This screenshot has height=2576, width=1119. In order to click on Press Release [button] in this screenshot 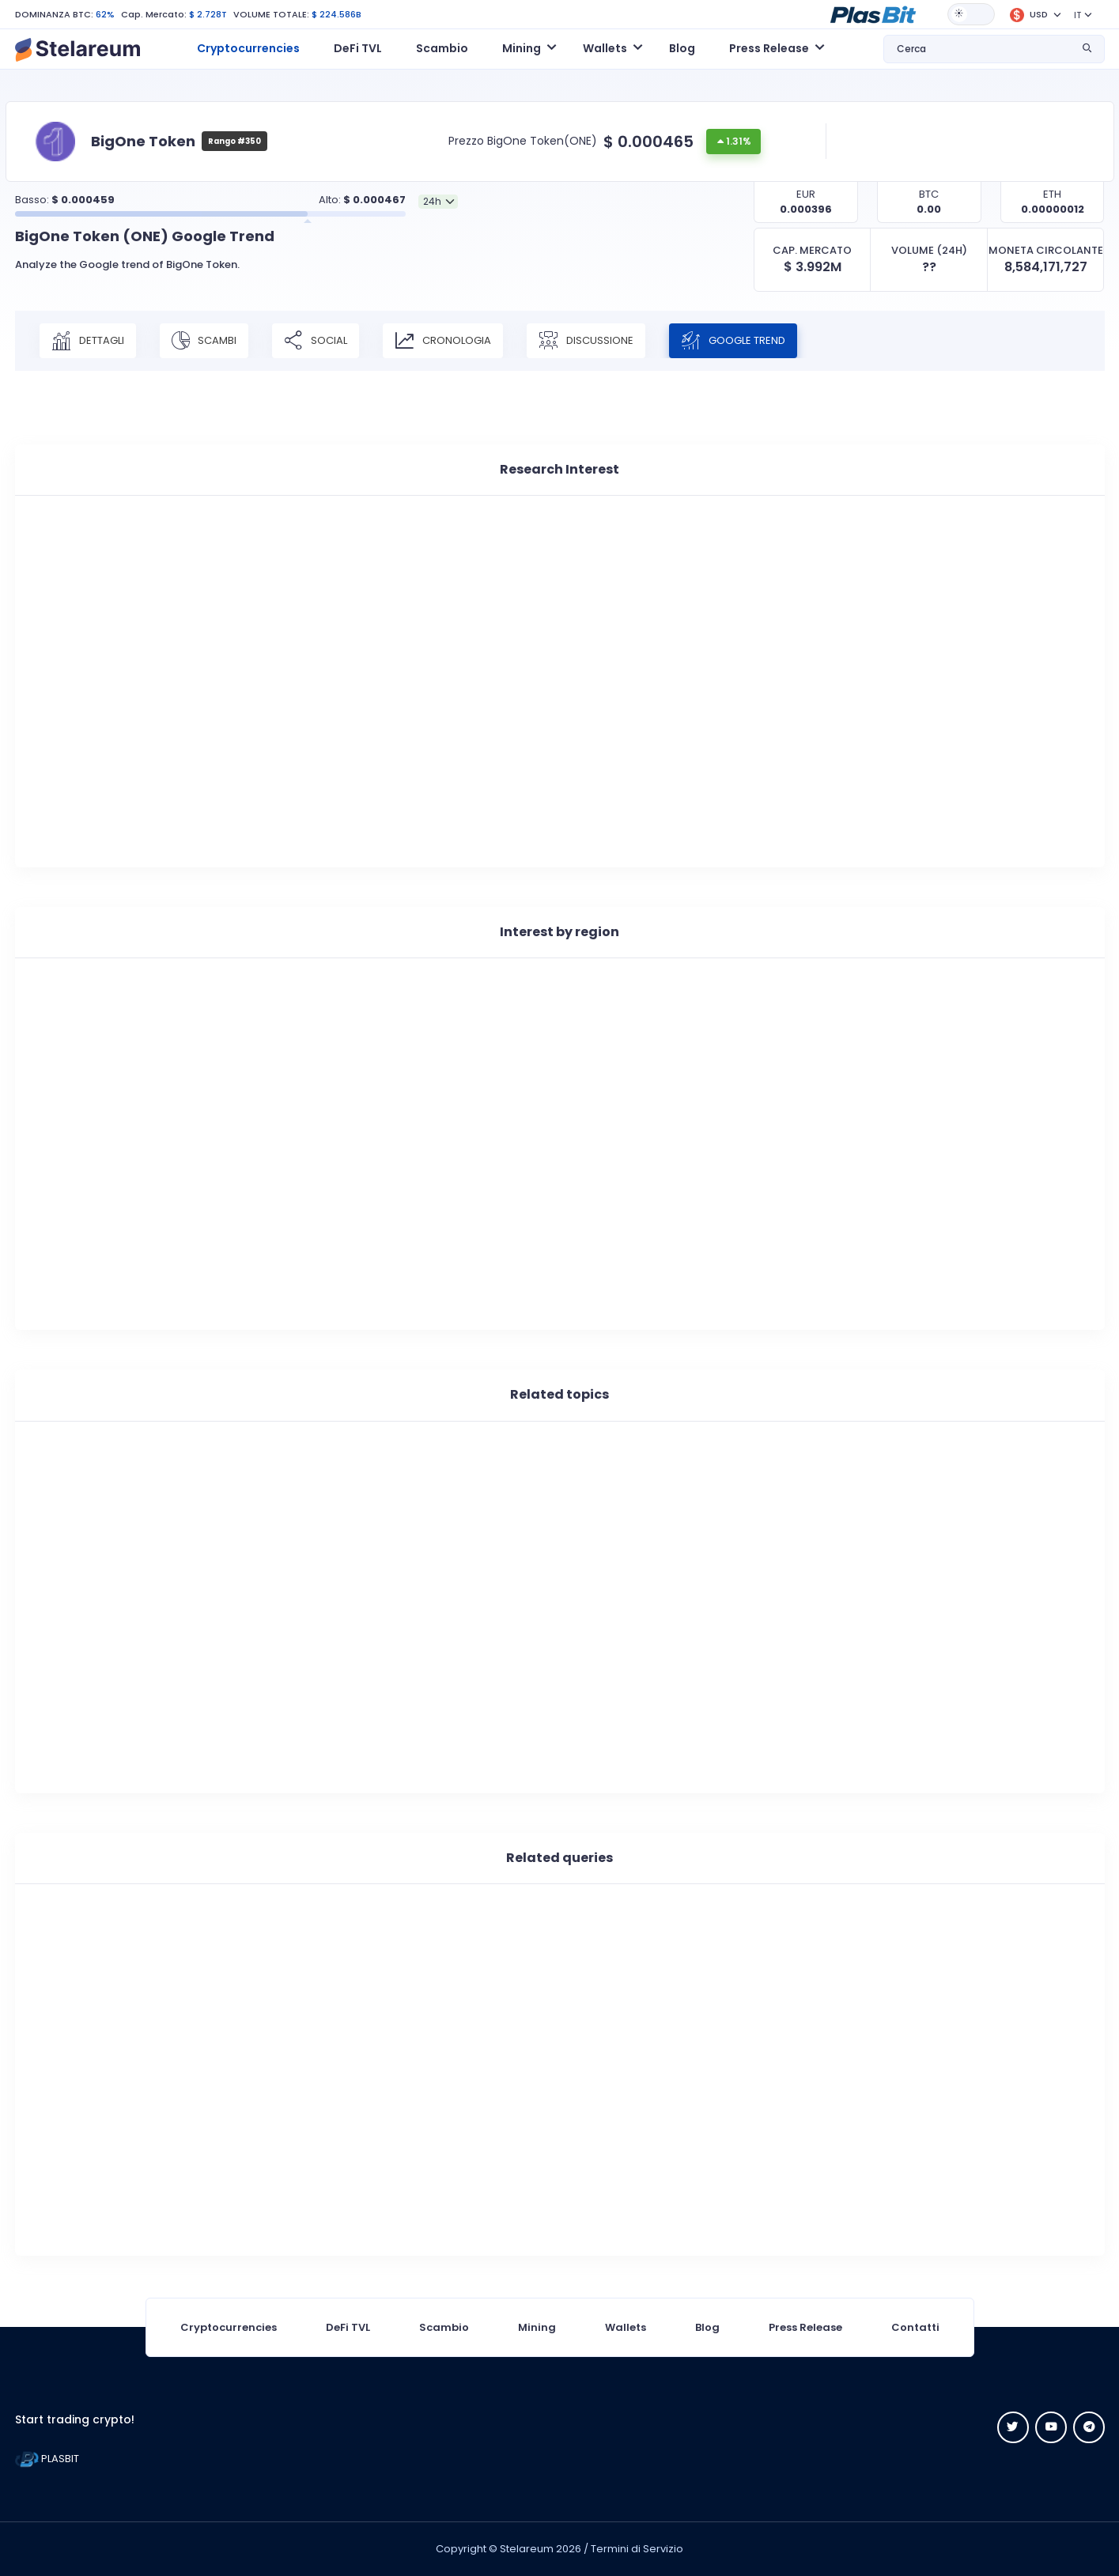, I will do `click(769, 48)`.